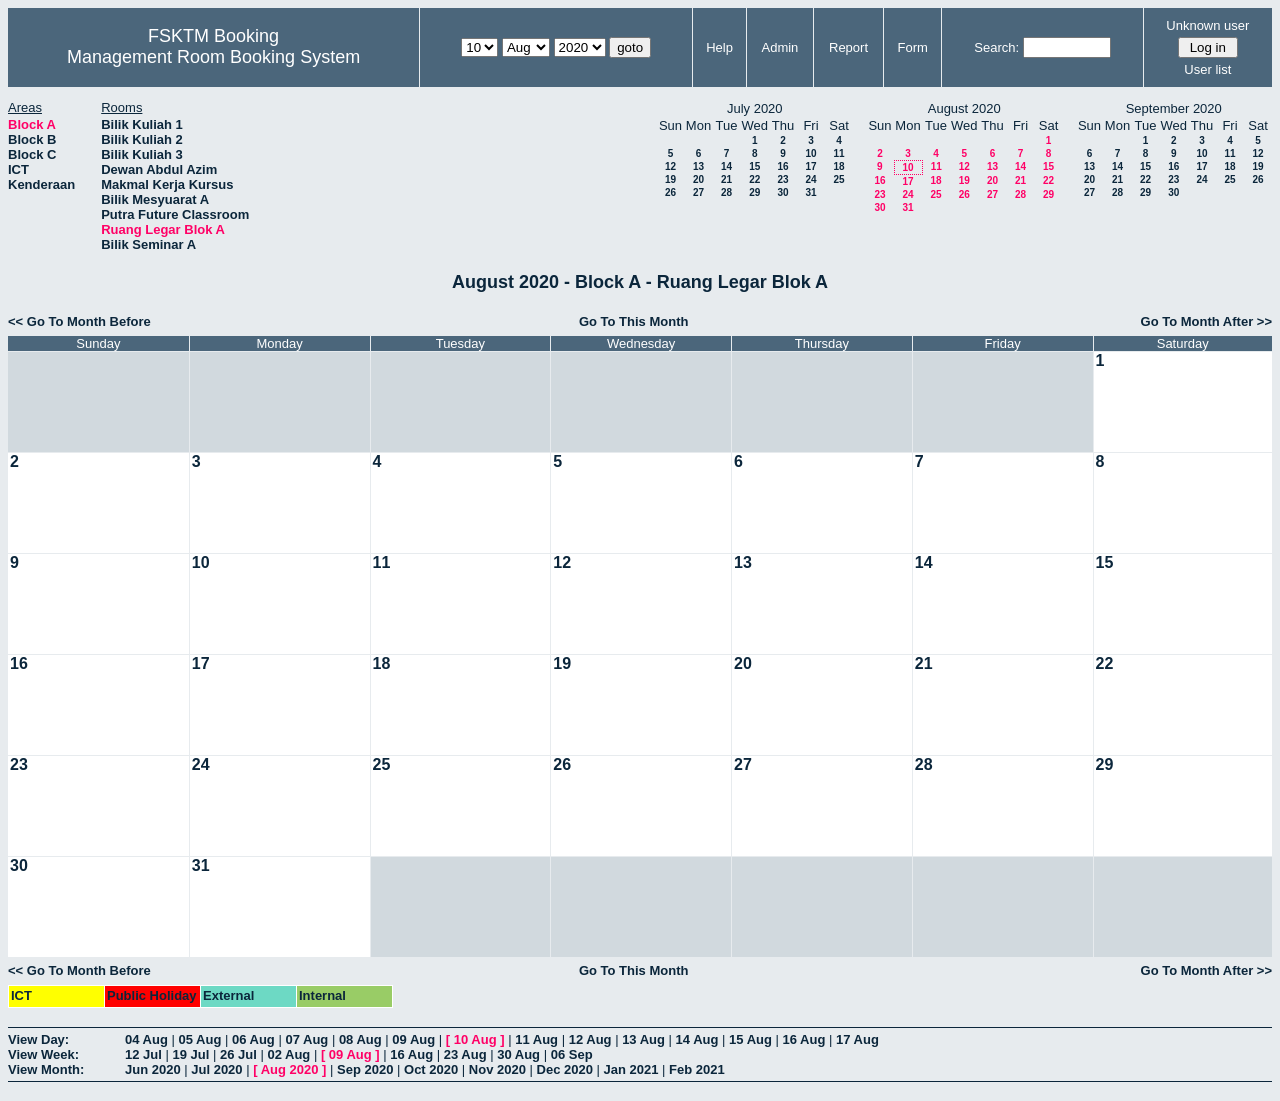  I want to click on 21, so click(726, 179).